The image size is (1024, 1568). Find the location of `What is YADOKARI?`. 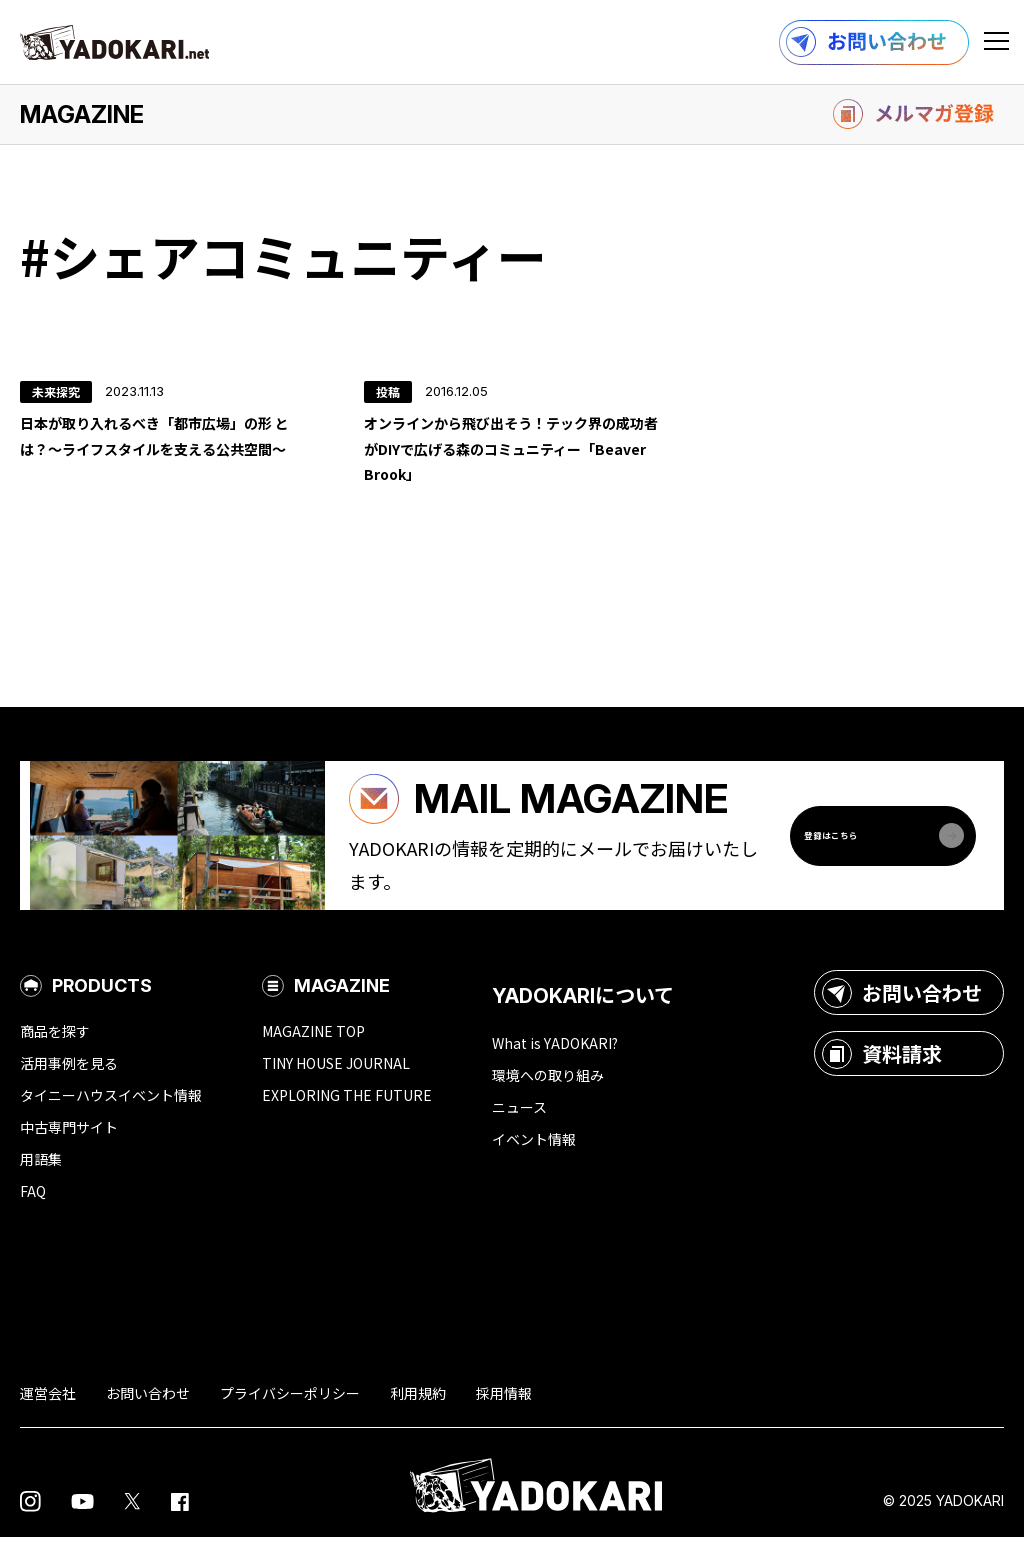

What is YADOKARI? is located at coordinates (555, 1074).